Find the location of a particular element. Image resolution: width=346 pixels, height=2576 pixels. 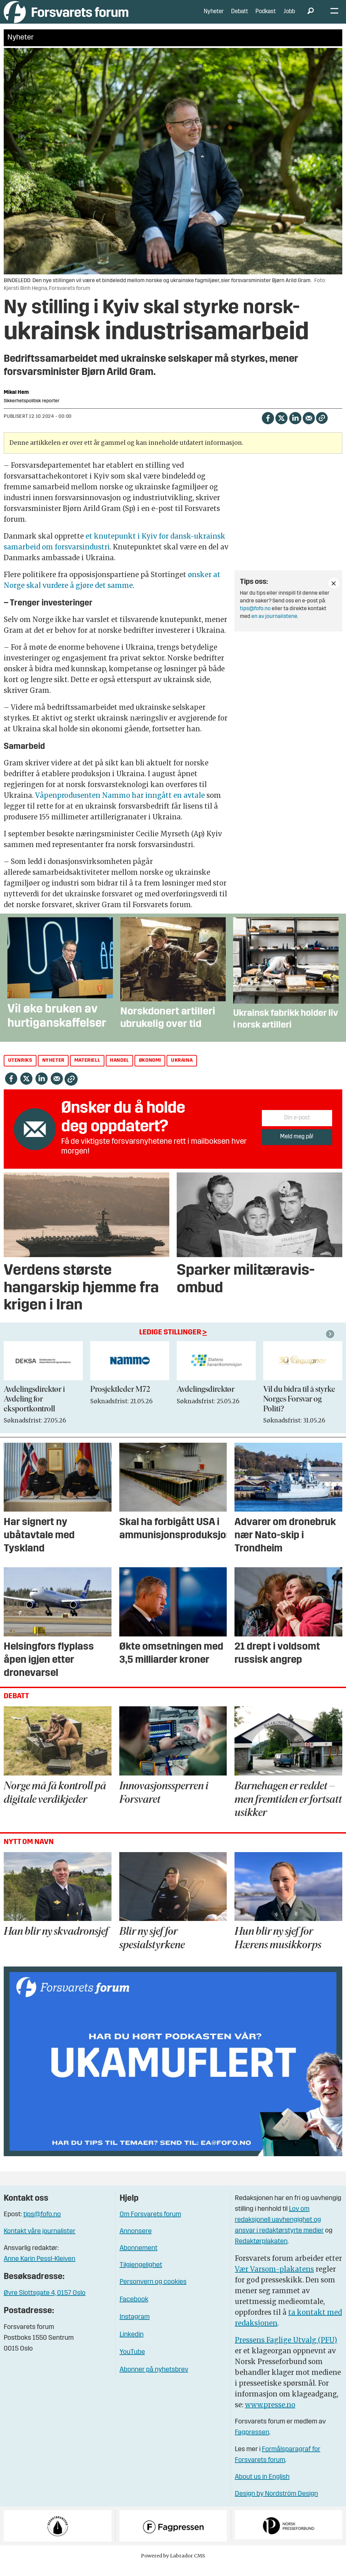

[Åpne meny] is located at coordinates (334, 17).